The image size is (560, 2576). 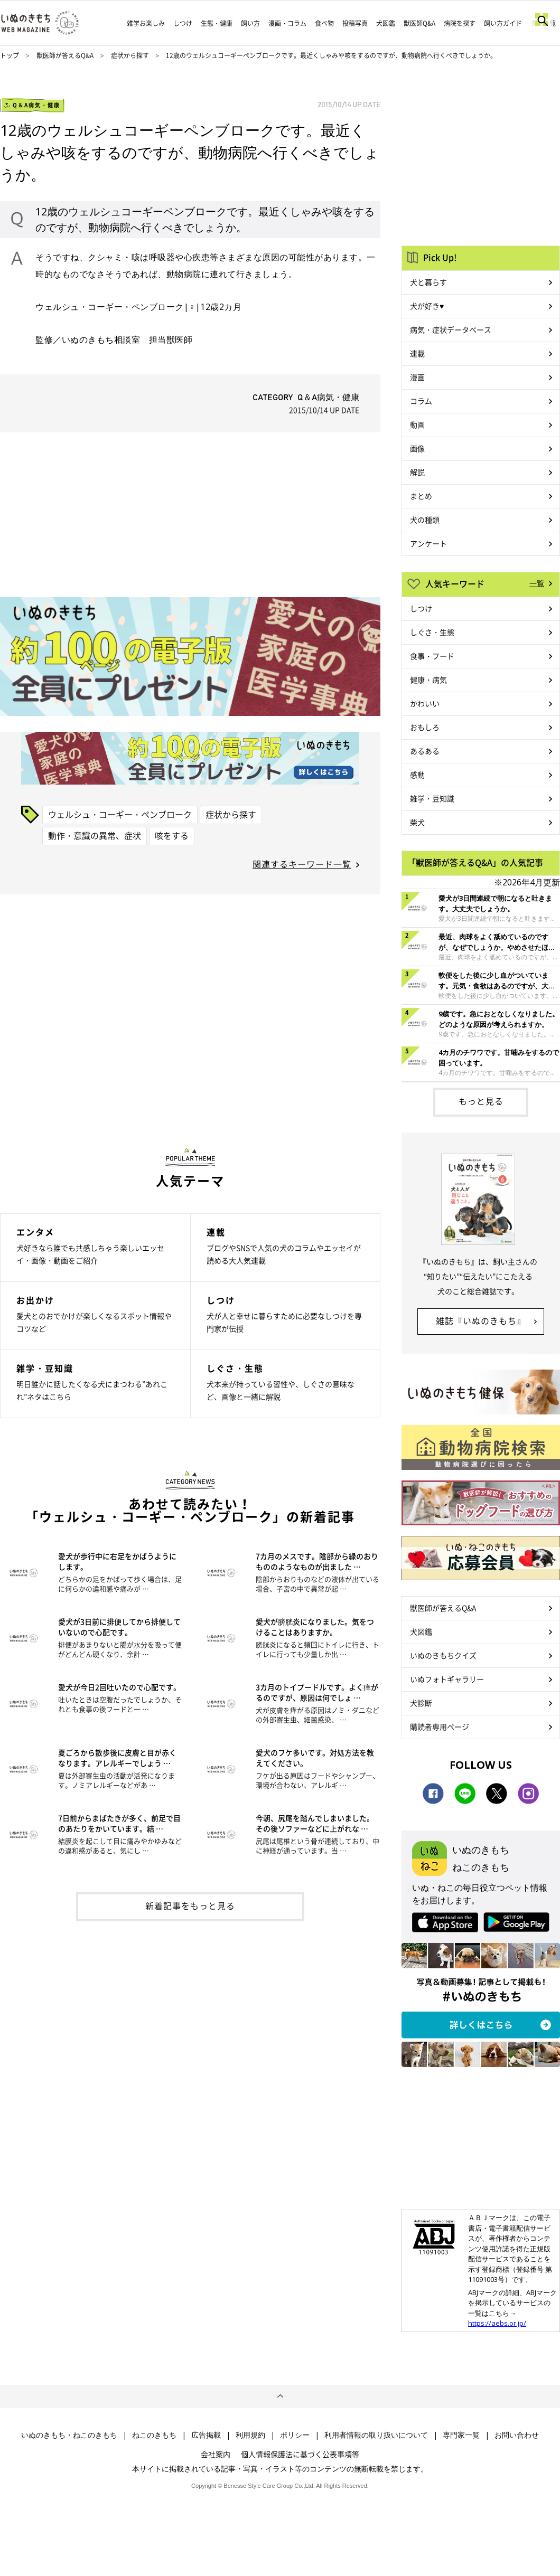 I want to click on 犬診断, so click(x=421, y=1702).